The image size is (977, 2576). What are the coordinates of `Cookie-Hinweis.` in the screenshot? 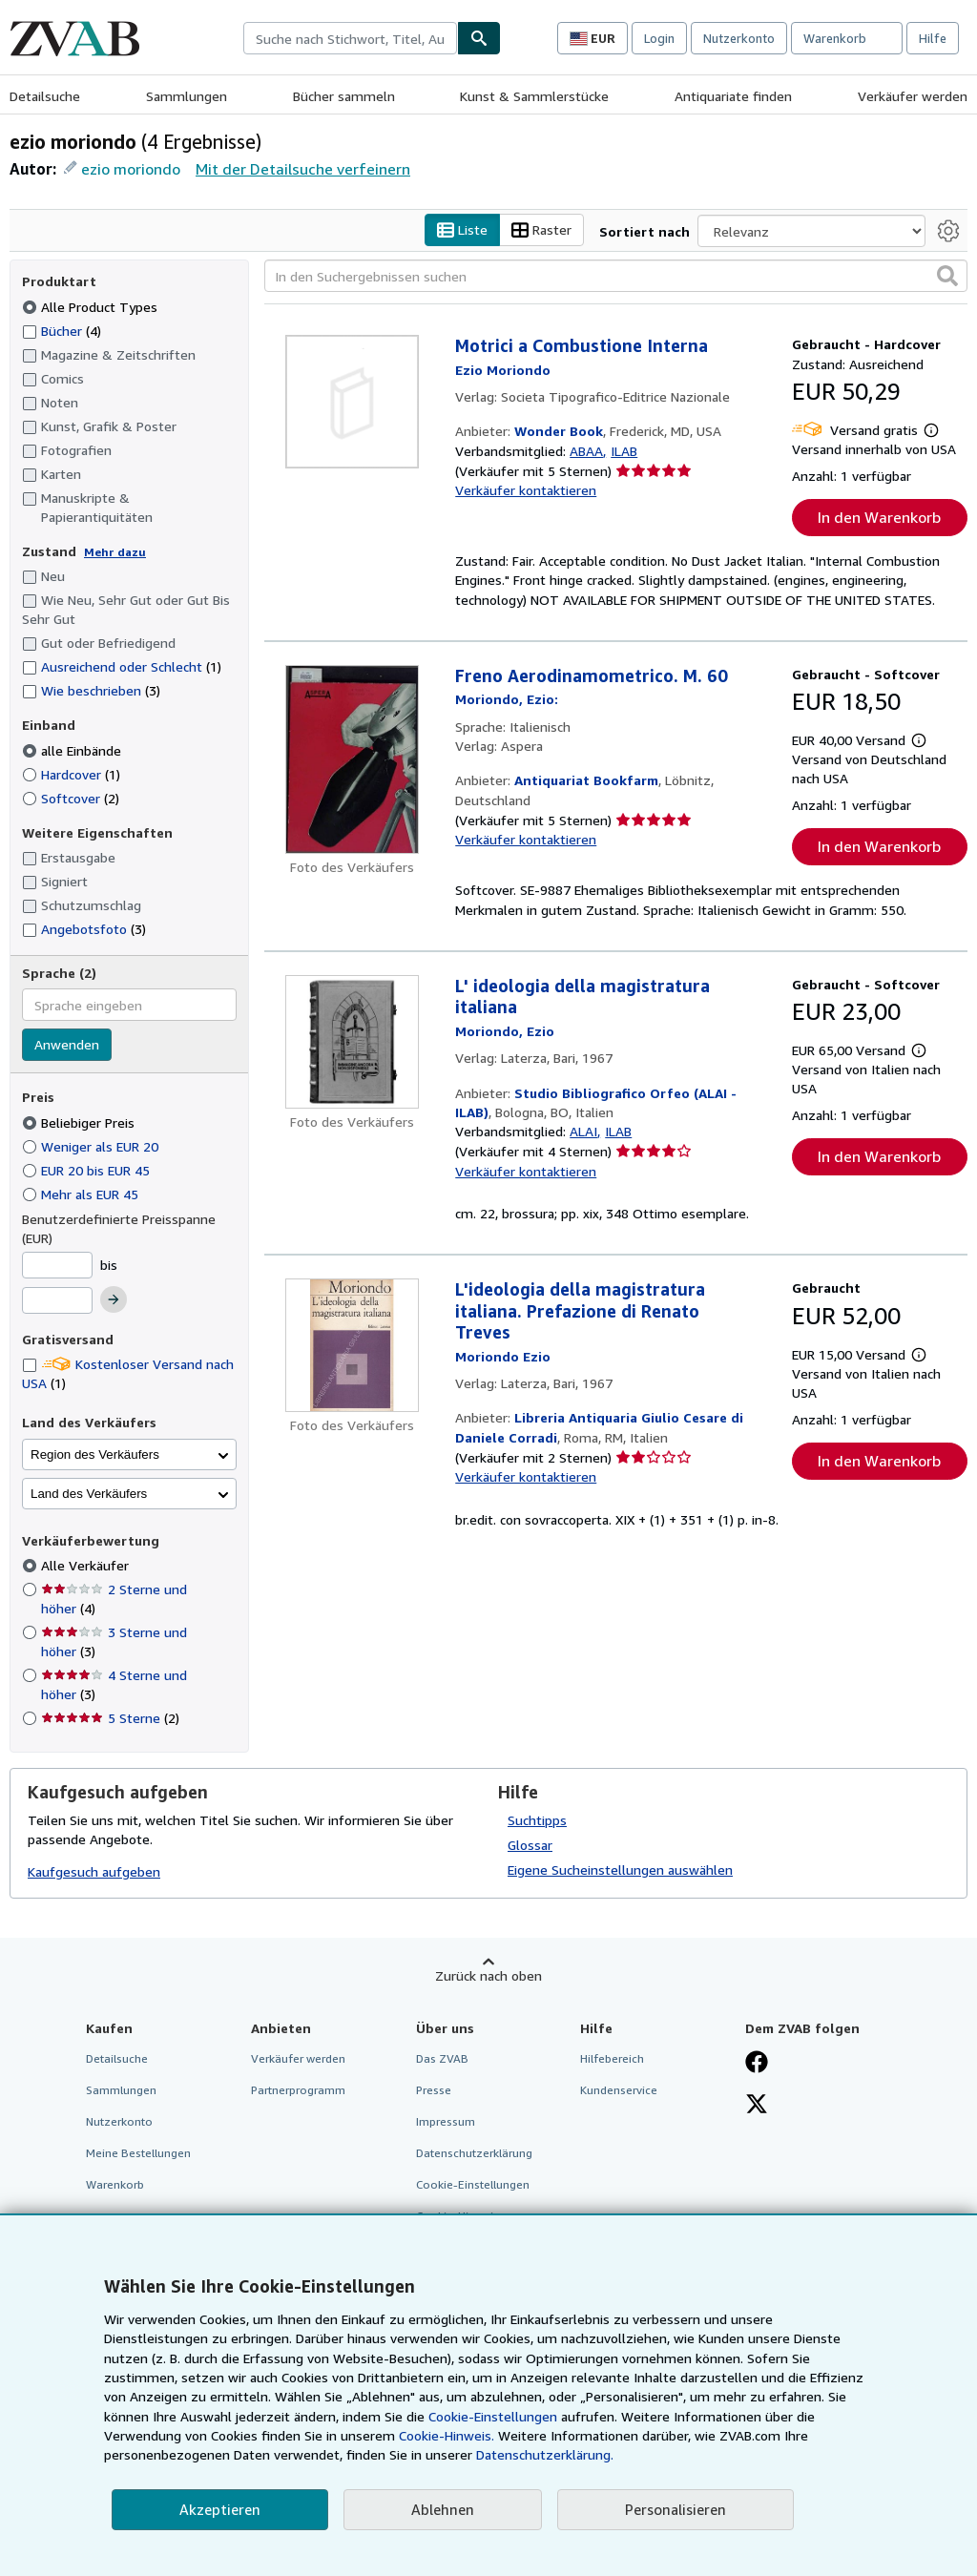 It's located at (446, 2435).